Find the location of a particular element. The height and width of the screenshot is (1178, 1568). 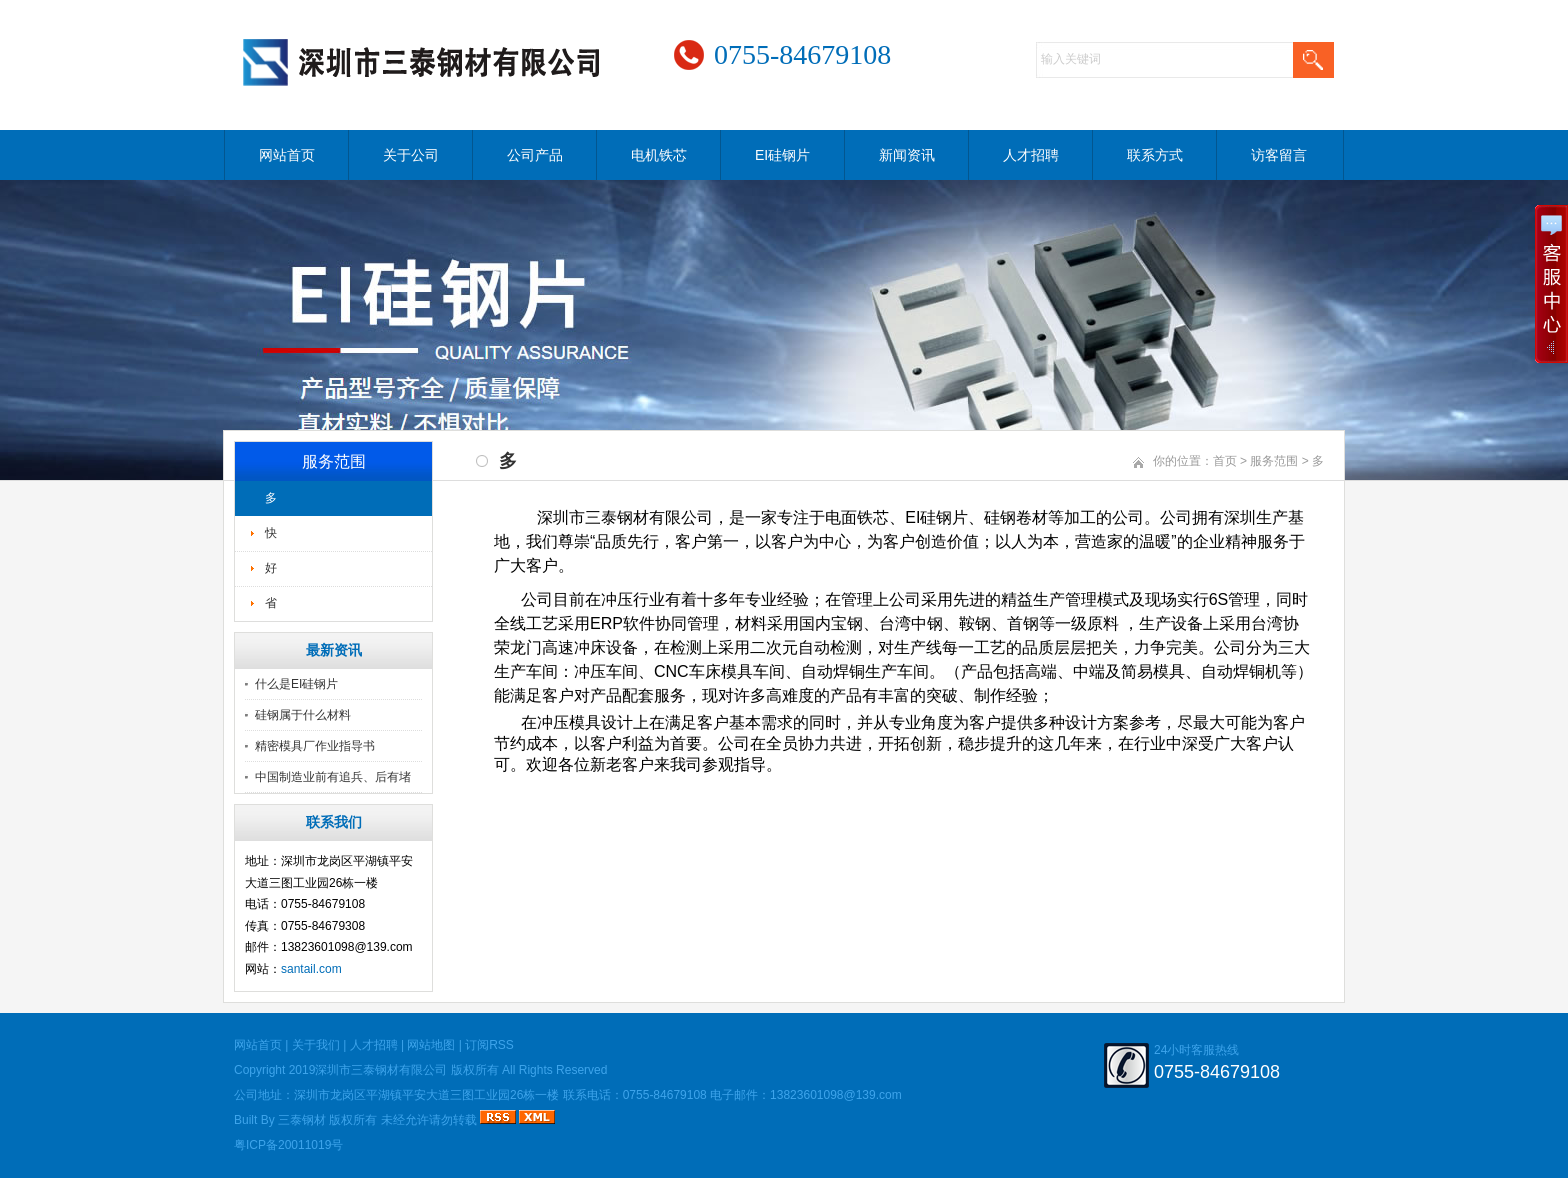

公司产品 is located at coordinates (535, 155).